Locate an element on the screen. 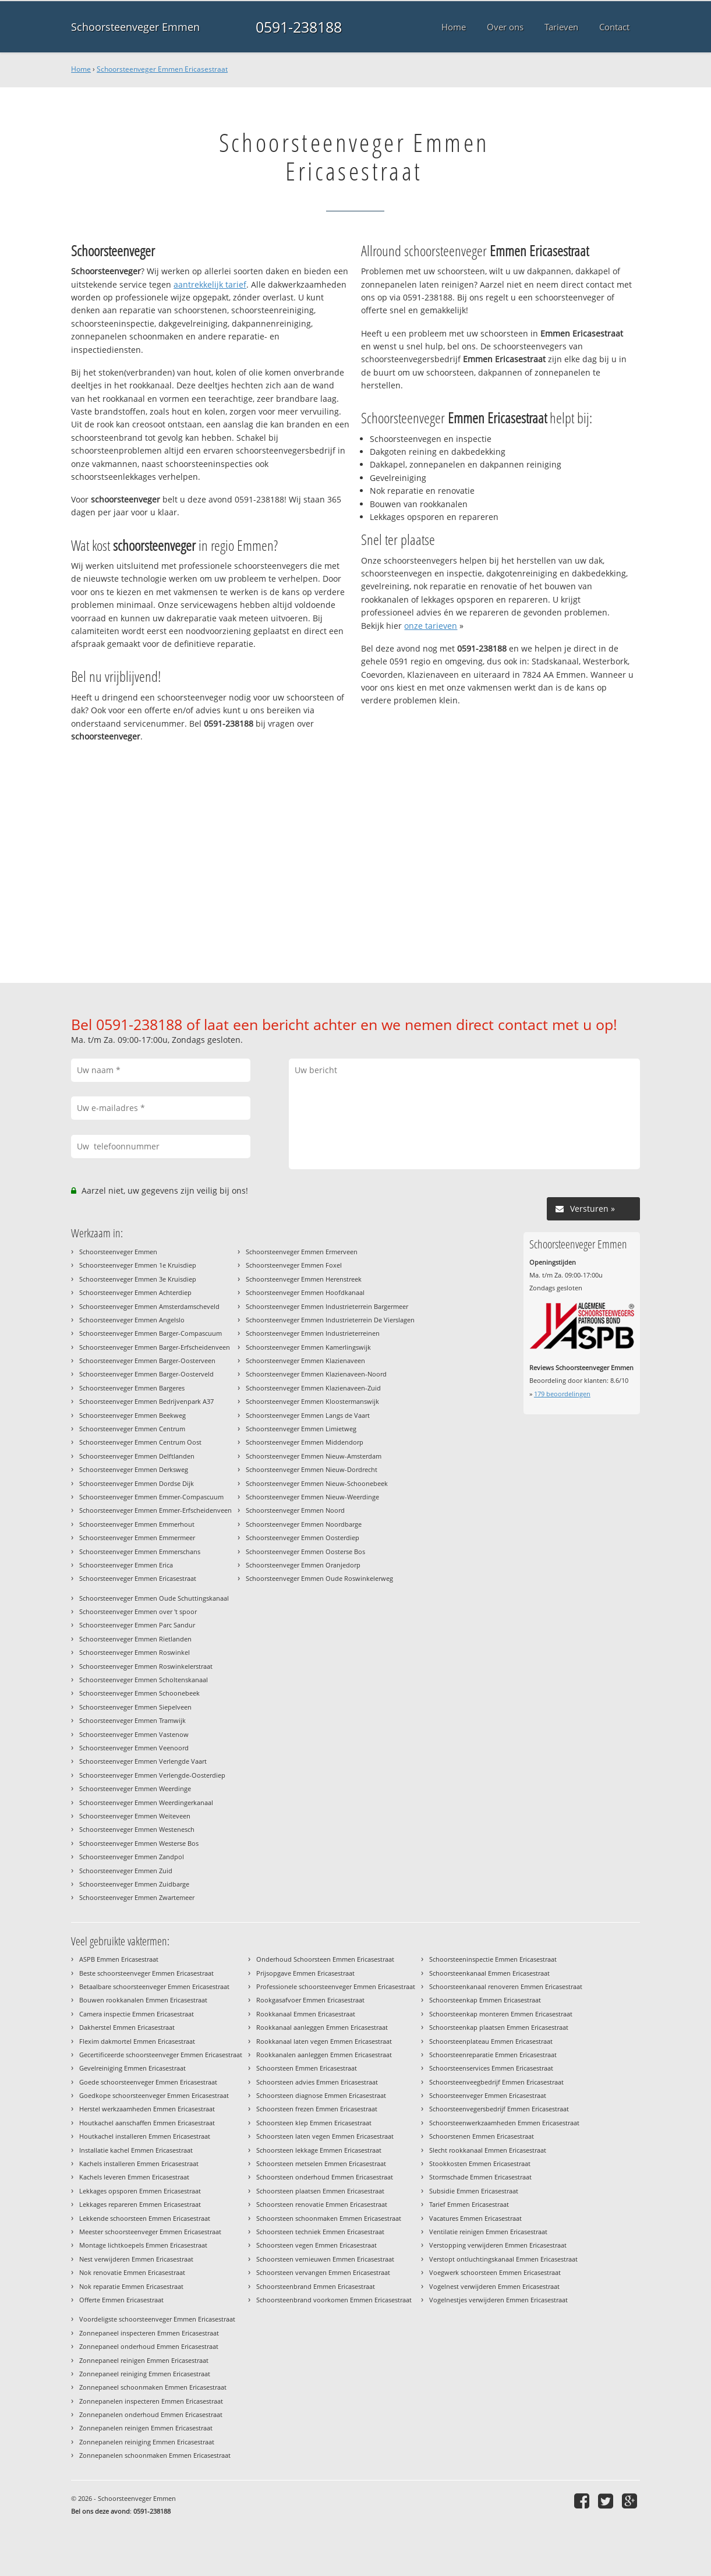  Schoorsteenveger Emmen Rietlanden is located at coordinates (135, 1638).